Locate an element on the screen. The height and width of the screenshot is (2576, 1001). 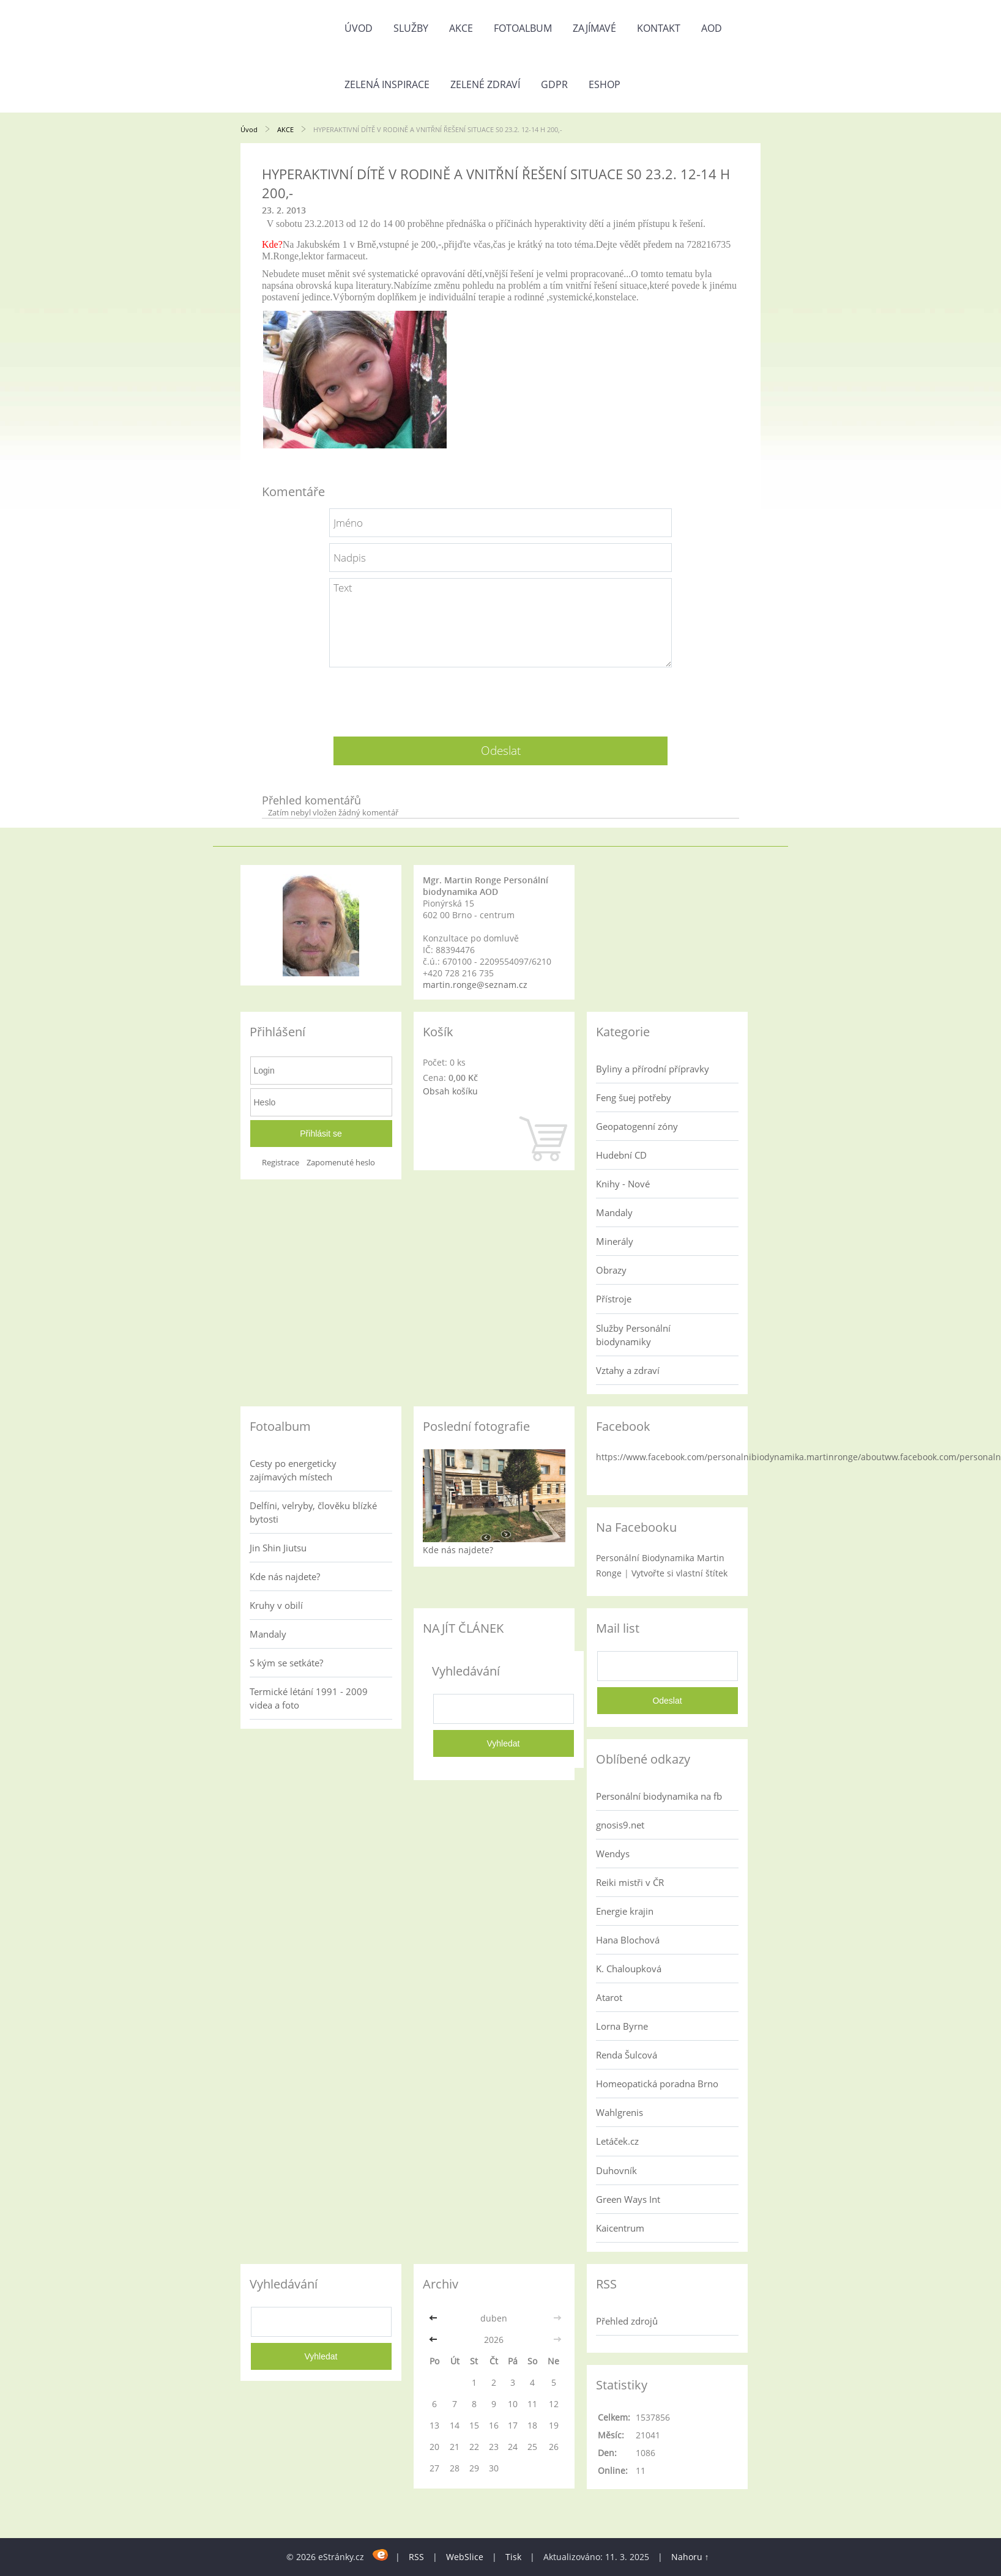
Homeopatická poradna Brno is located at coordinates (657, 2083).